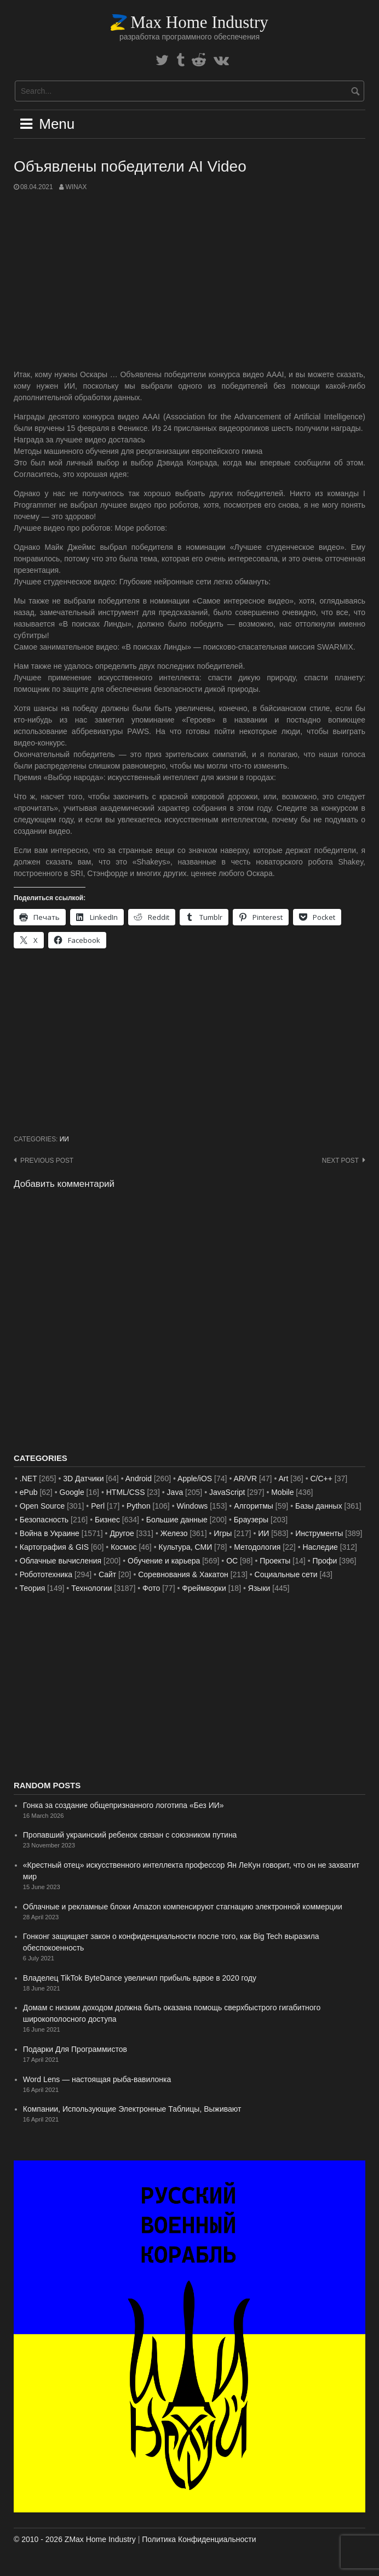 The image size is (379, 2576). Describe the element at coordinates (44, 1519) in the screenshot. I see `Безопасность` at that location.